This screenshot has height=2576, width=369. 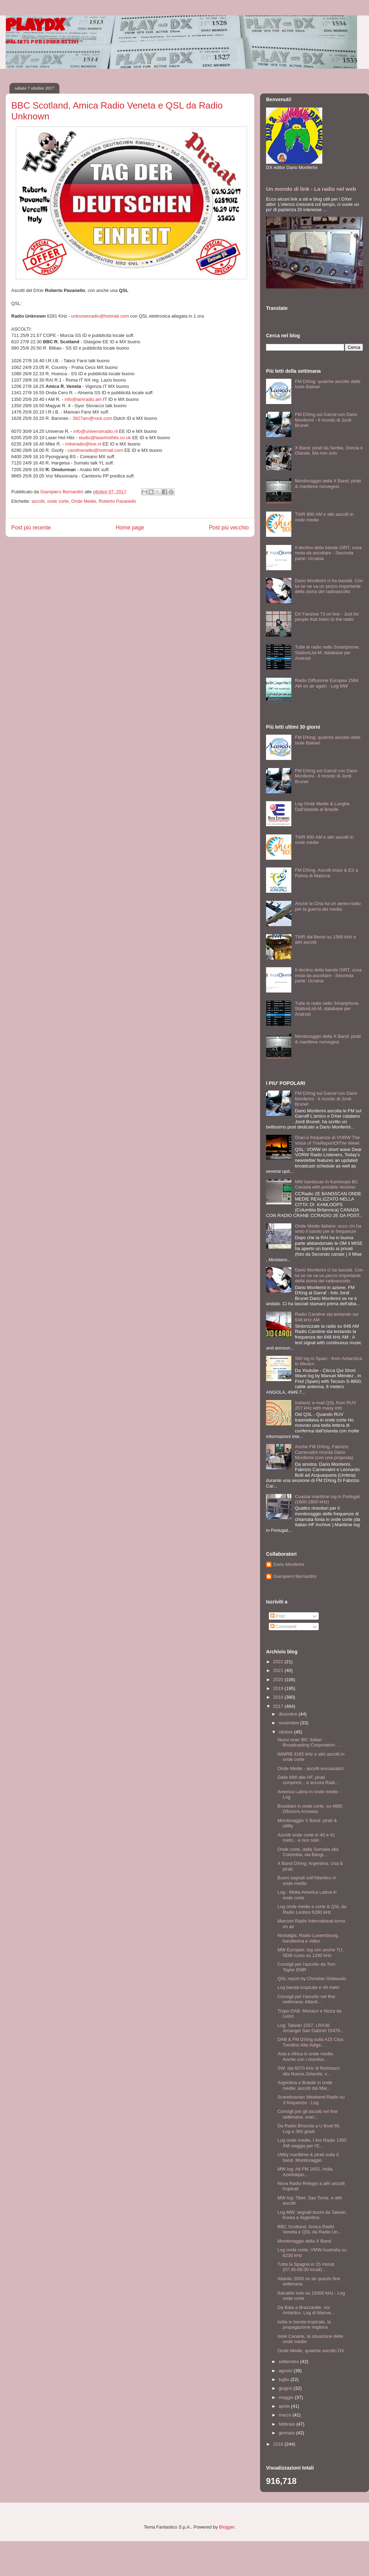 I want to click on Argentina e Brasile in onde medie: ascolti dal Mar..., so click(x=304, y=2085).